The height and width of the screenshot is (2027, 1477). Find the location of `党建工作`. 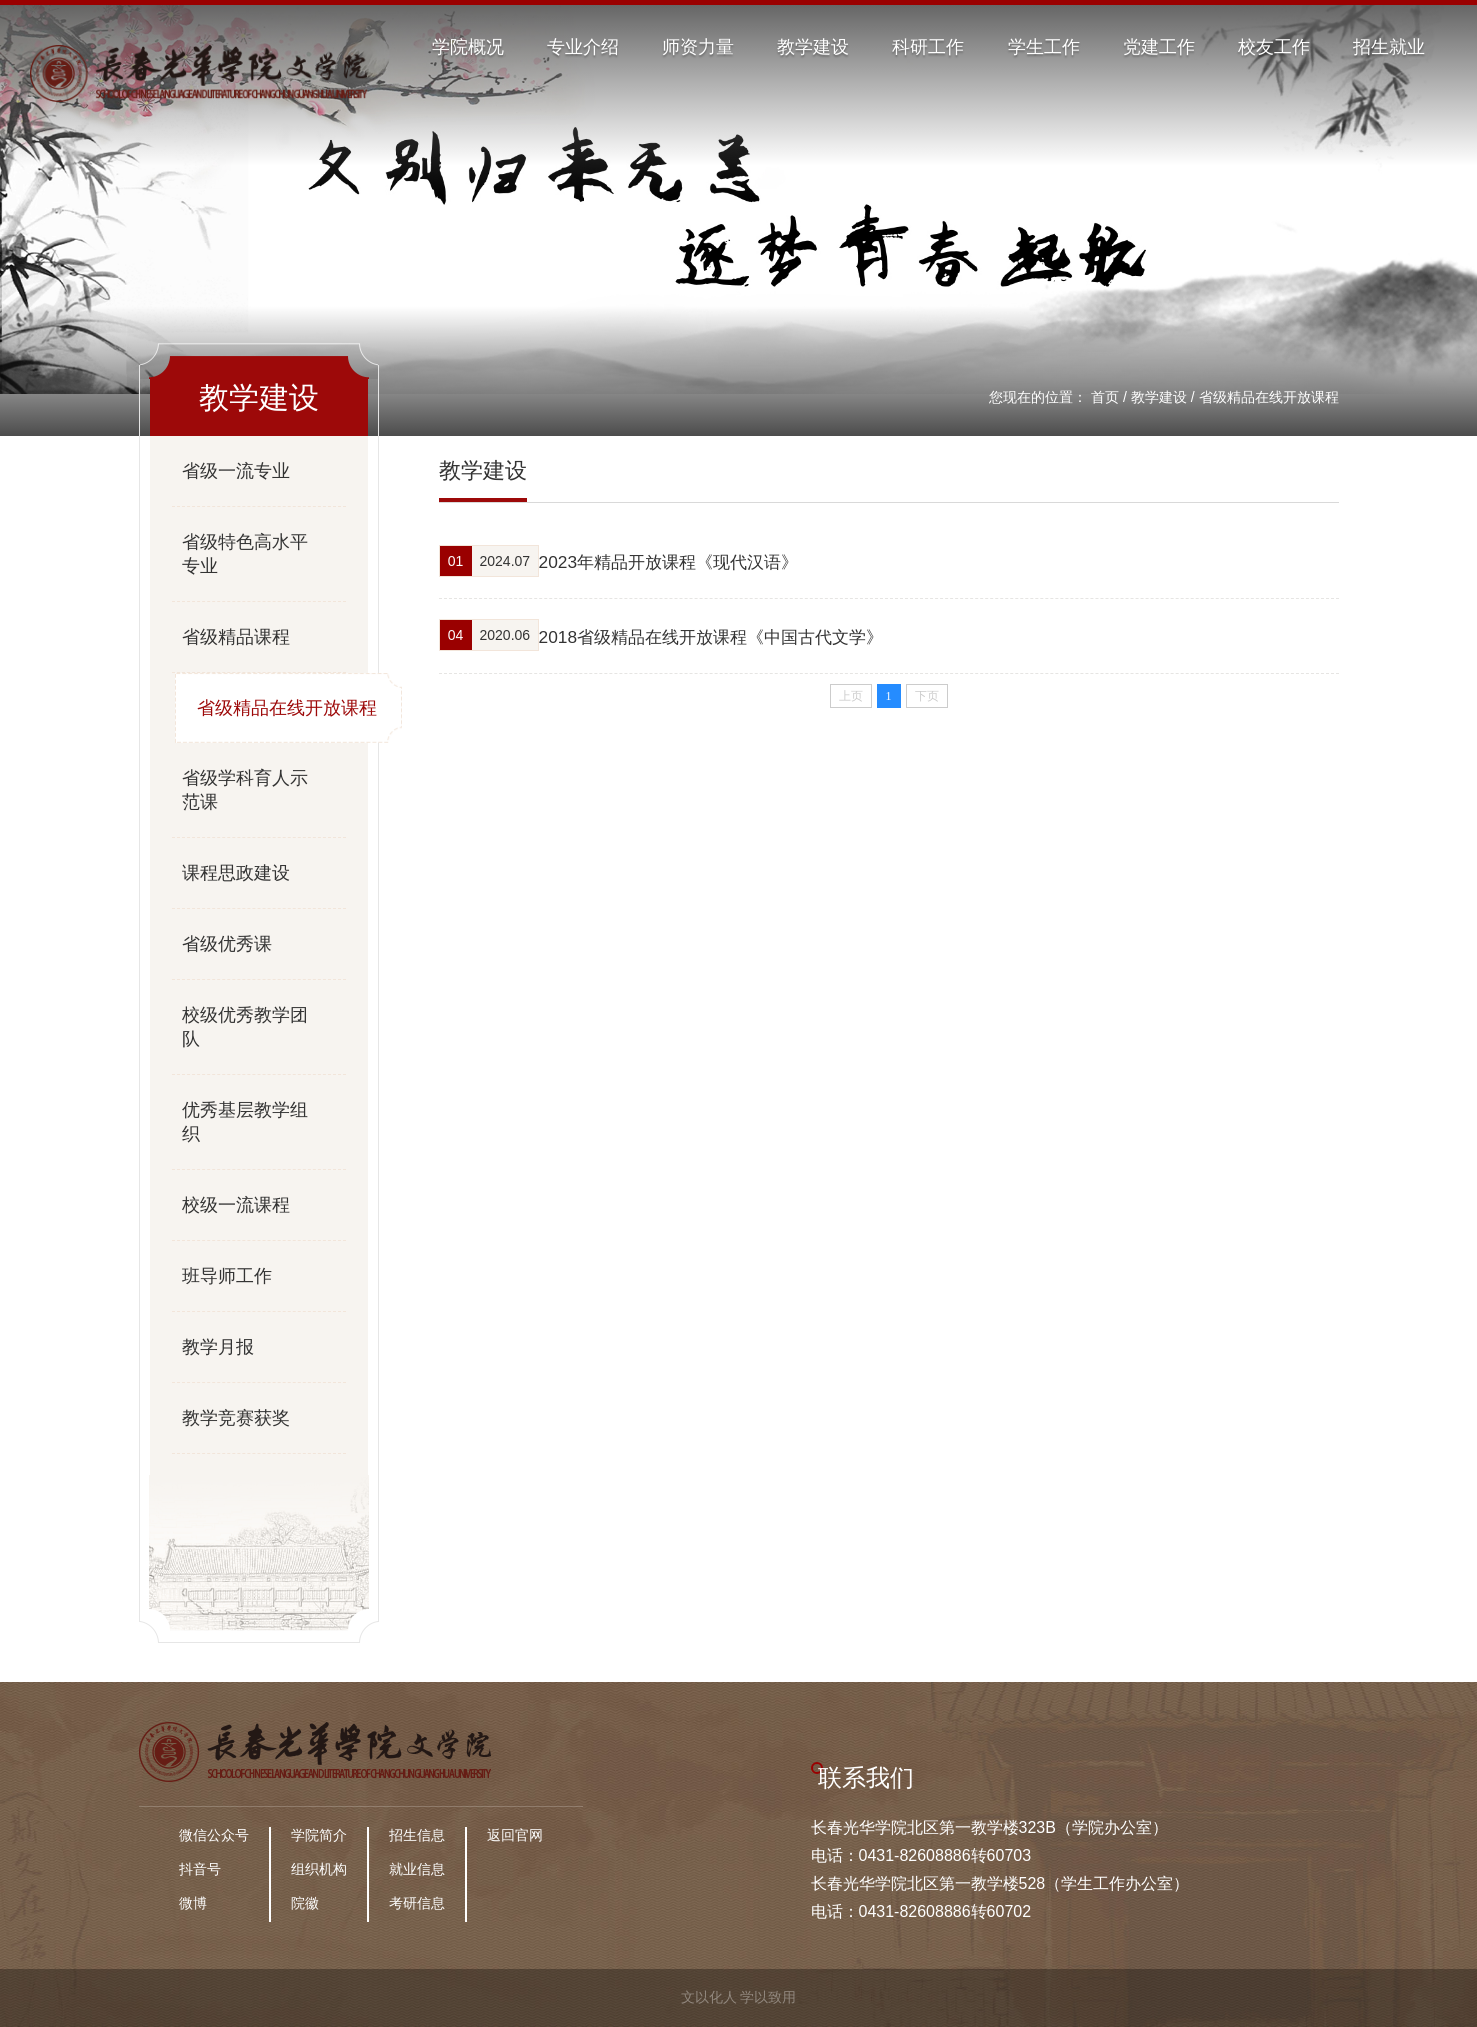

党建工作 is located at coordinates (1159, 47).